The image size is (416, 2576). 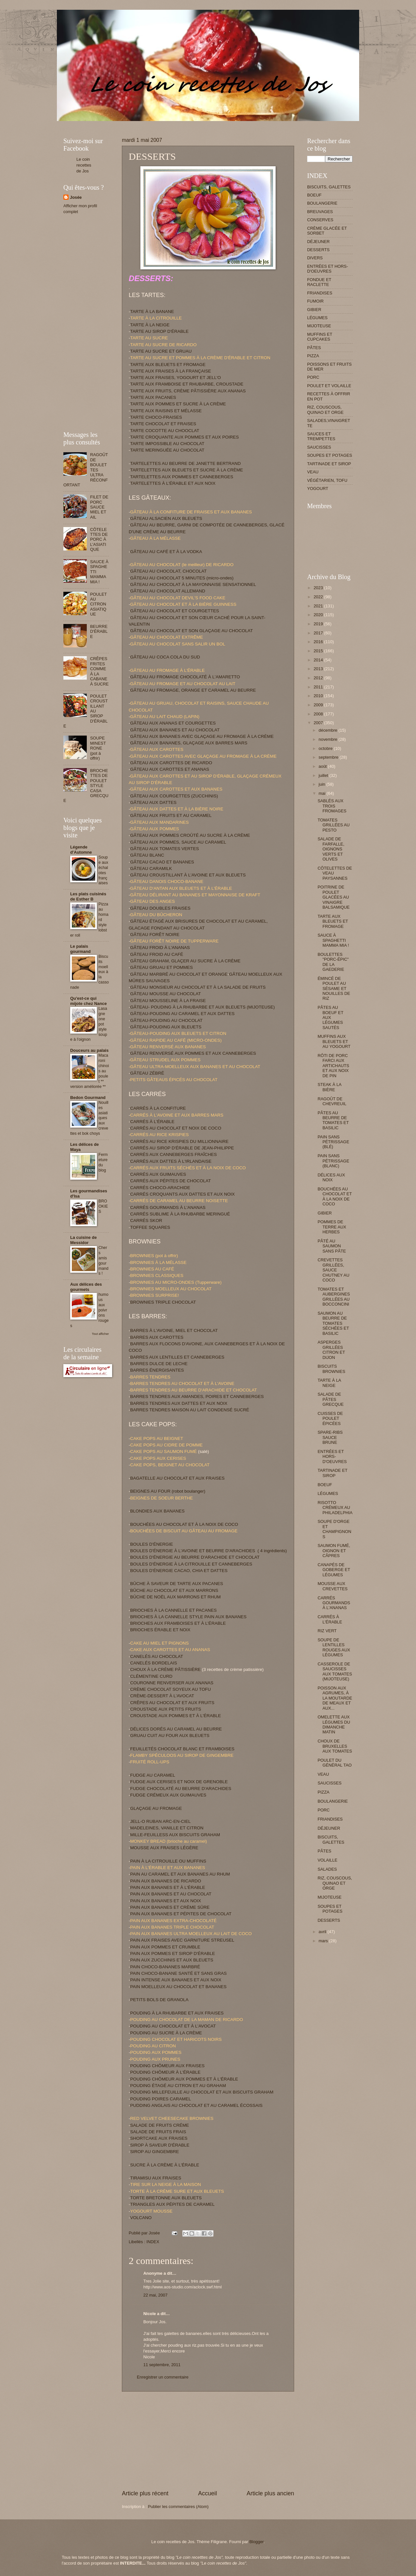 What do you see at coordinates (160, 1187) in the screenshot?
I see `CARRÉS CHOCO-ARACHIDE` at bounding box center [160, 1187].